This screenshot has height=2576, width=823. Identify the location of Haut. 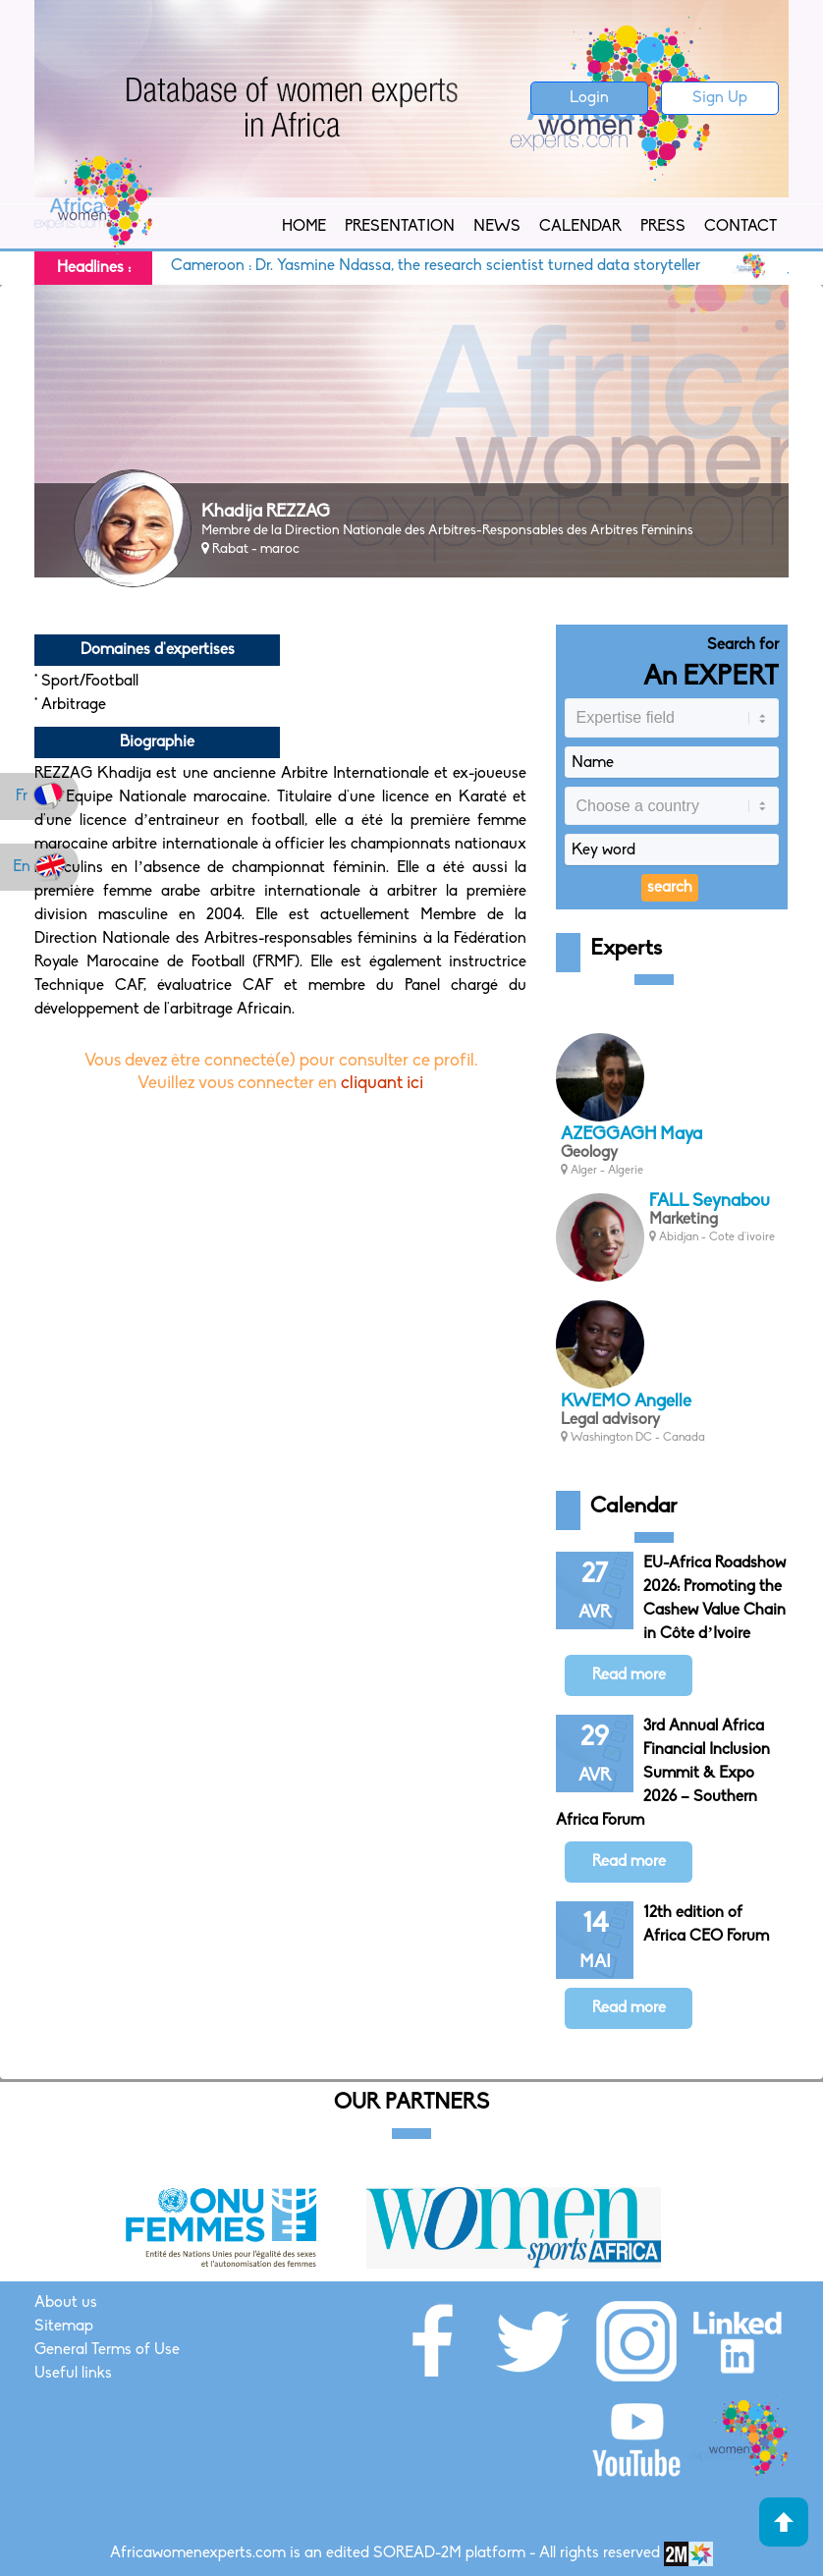
(783, 2522).